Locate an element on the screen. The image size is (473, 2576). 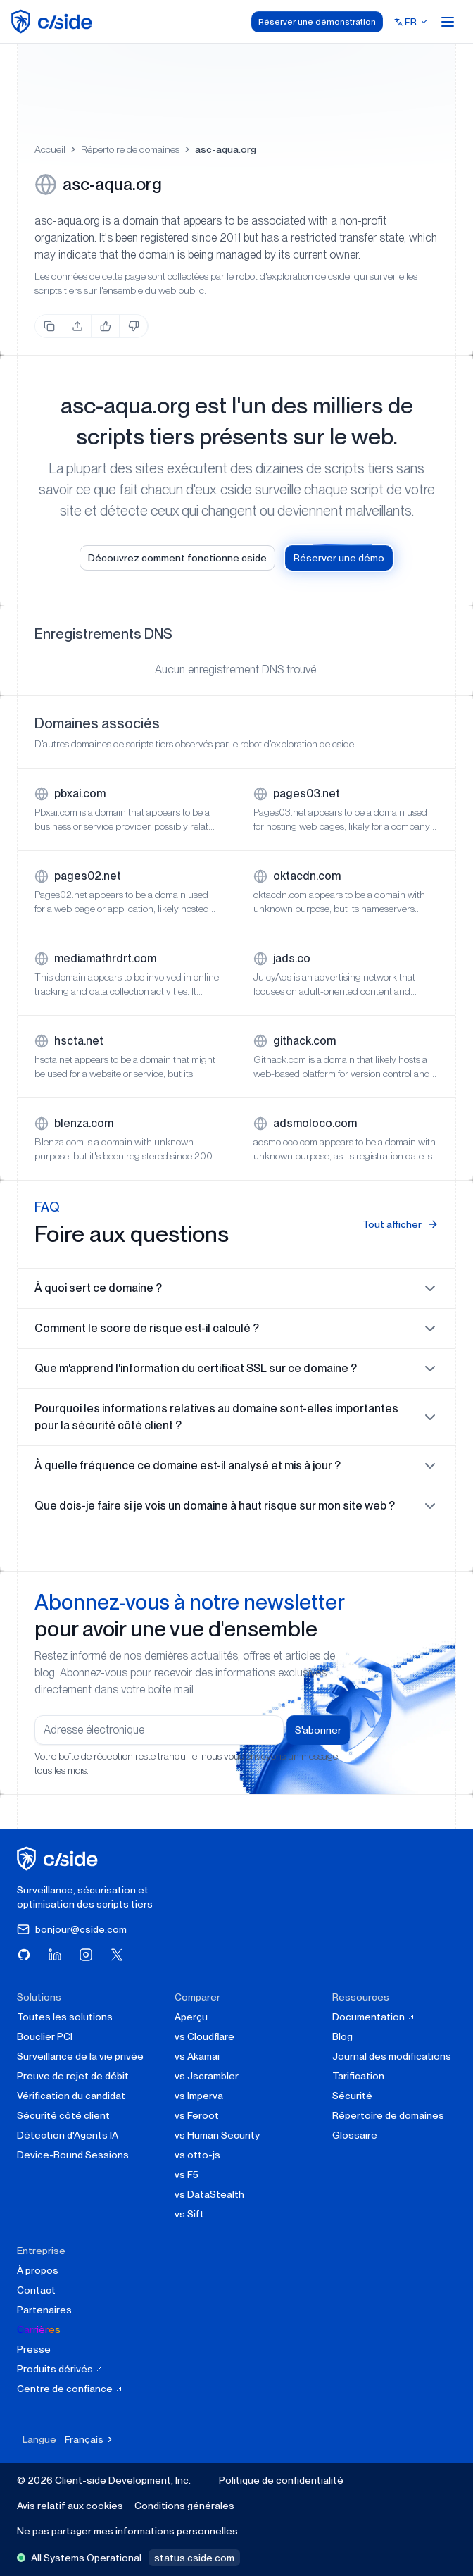
Presse is located at coordinates (34, 2349).